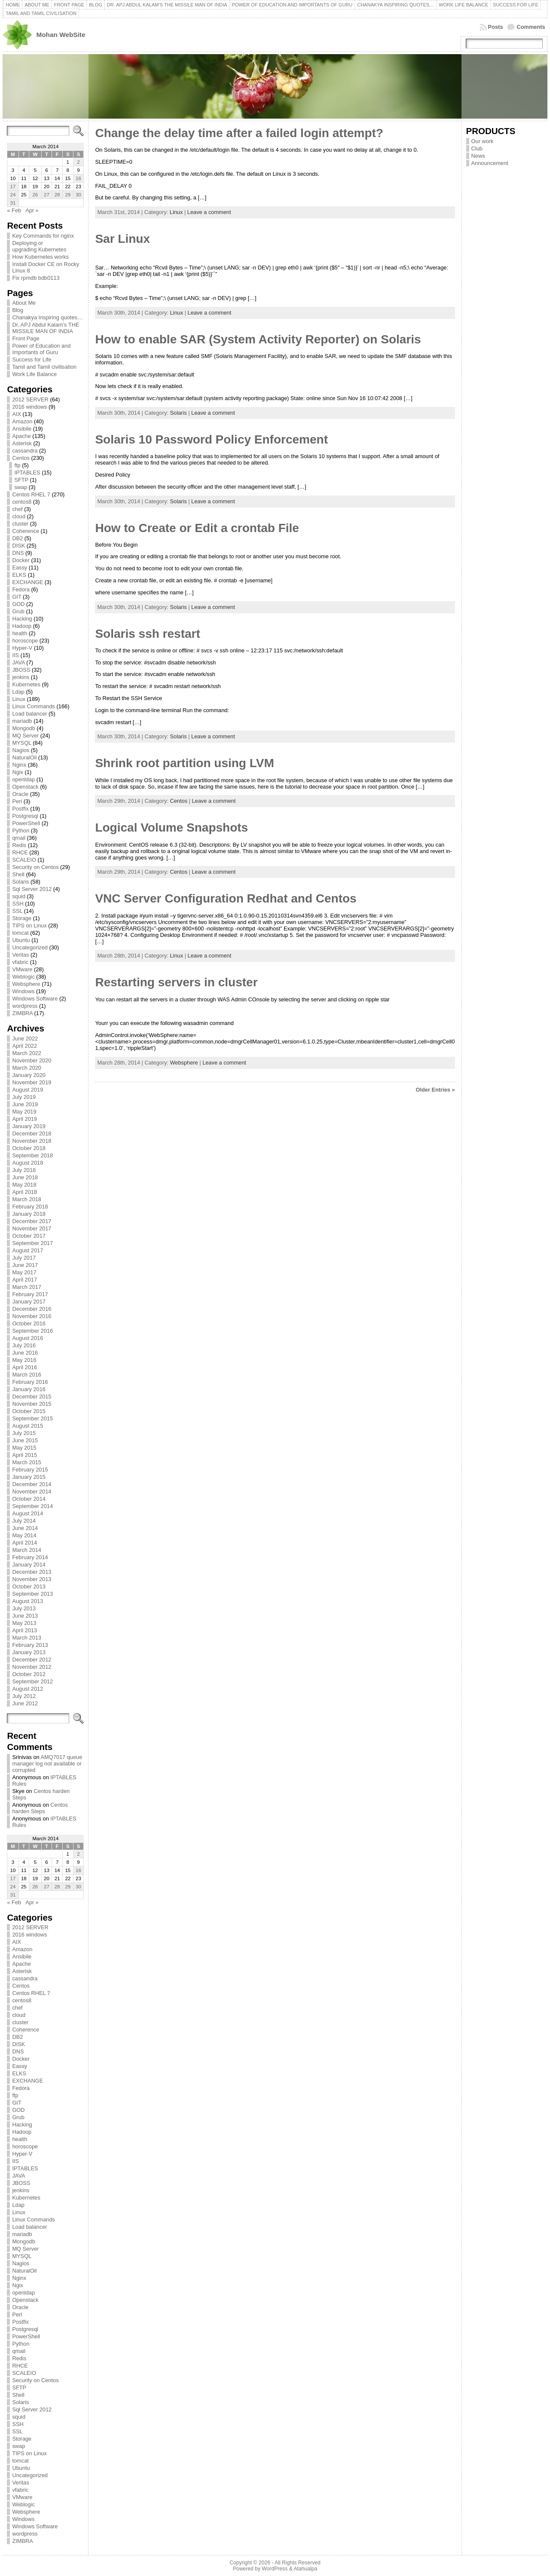  What do you see at coordinates (21, 940) in the screenshot?
I see `Ubuntu` at bounding box center [21, 940].